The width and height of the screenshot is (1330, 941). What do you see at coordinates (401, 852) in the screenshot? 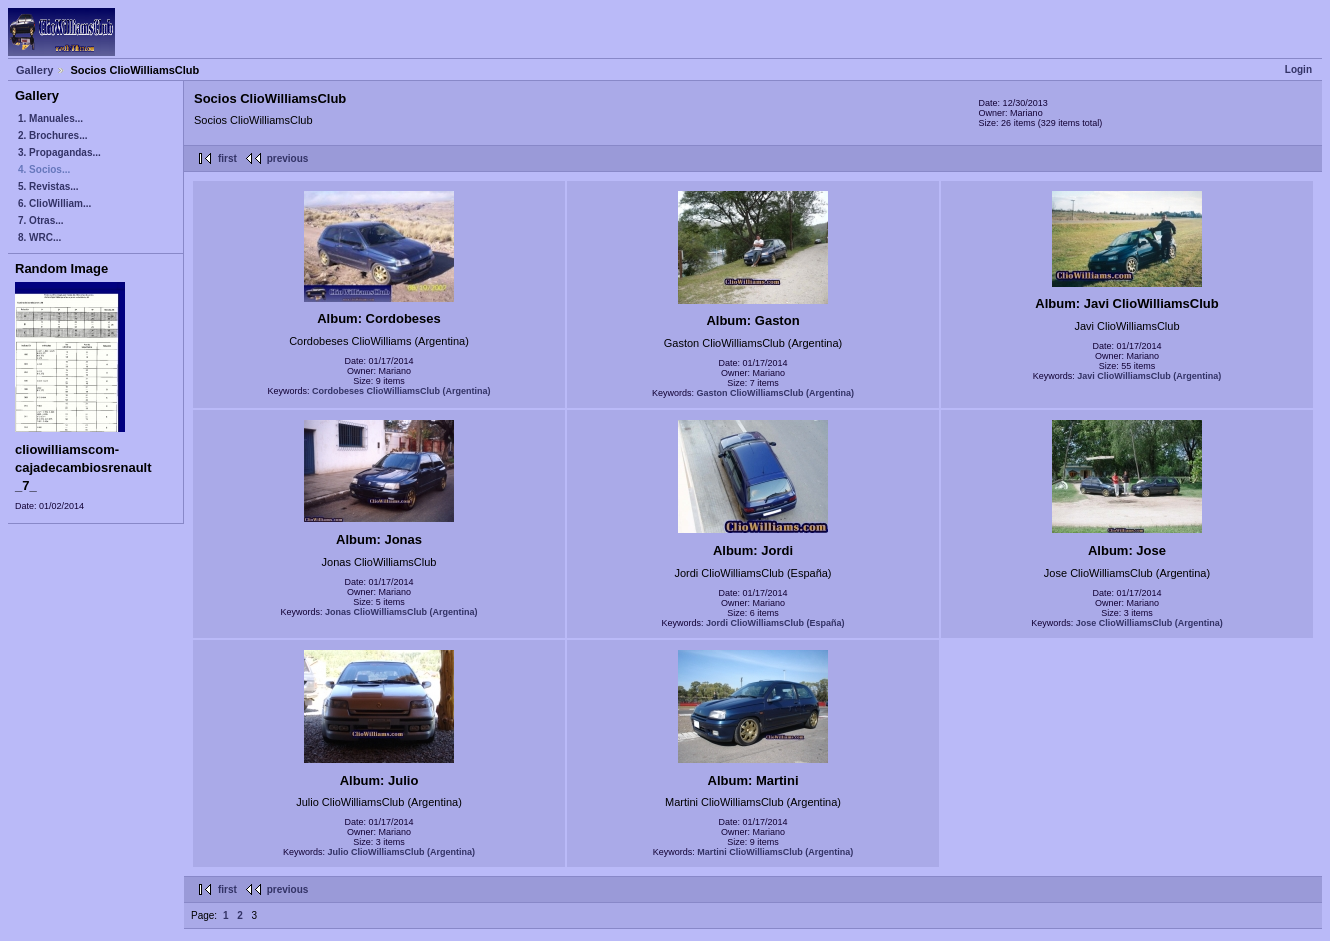
I see `Julio ClioWilliamsClub (Argentina)` at bounding box center [401, 852].